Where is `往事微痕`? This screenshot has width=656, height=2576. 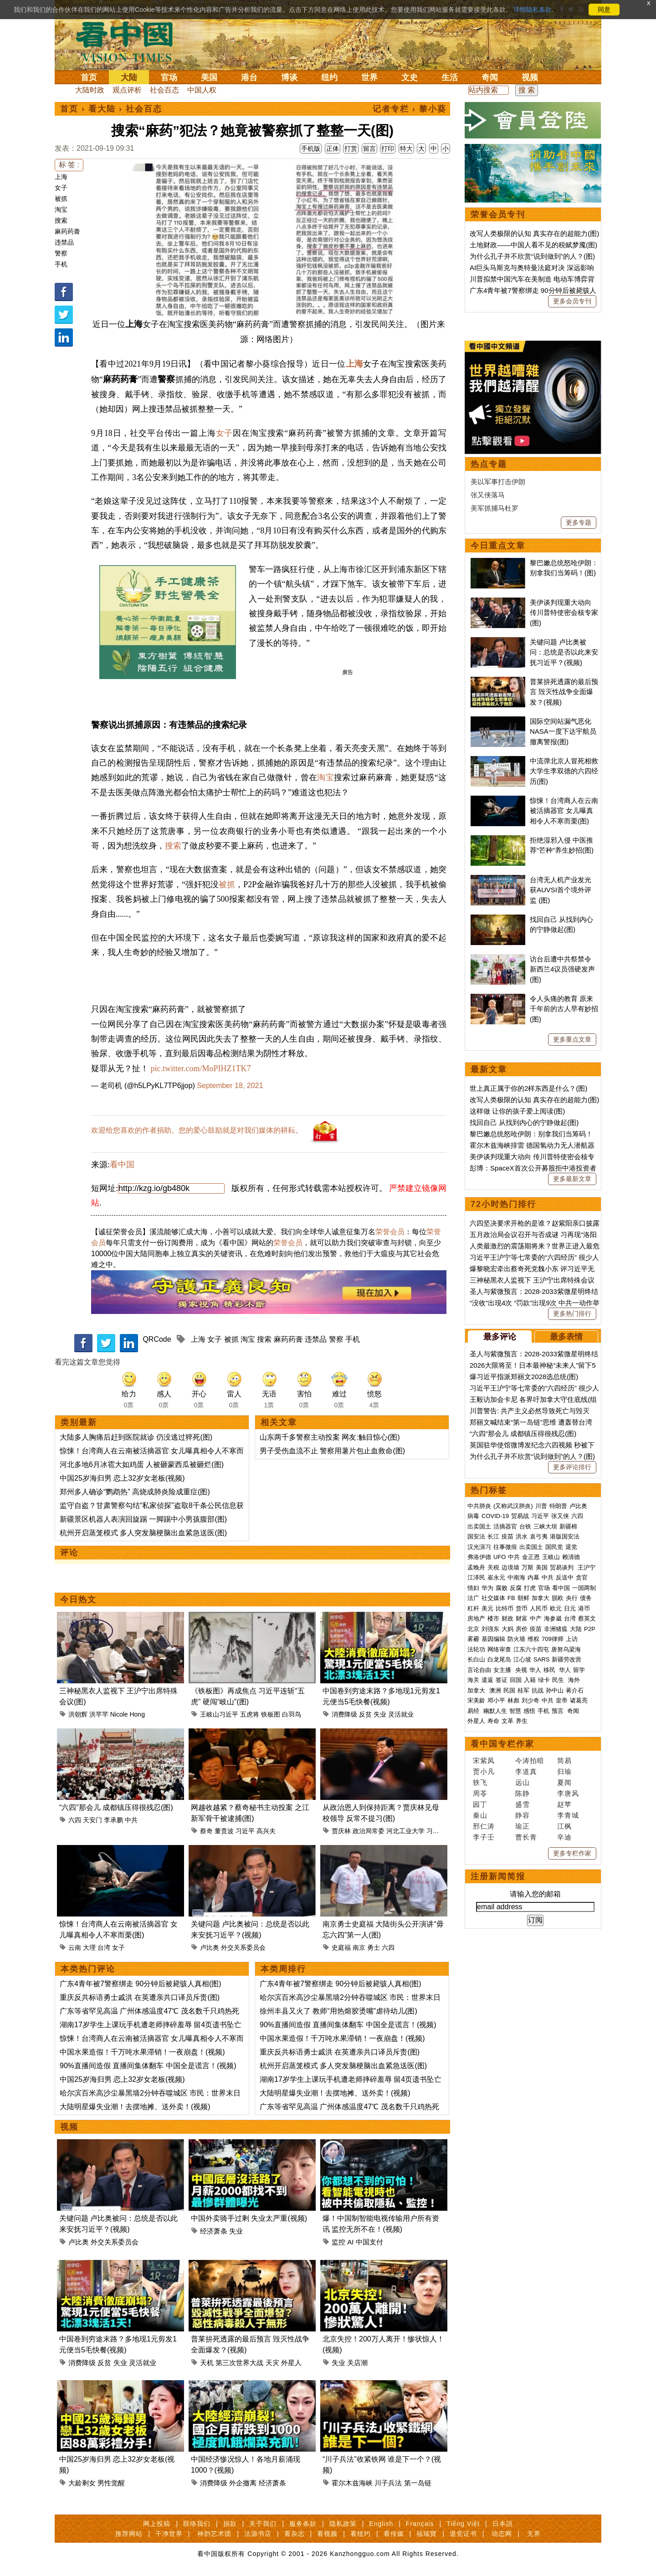
往事微痕 is located at coordinates (505, 1828).